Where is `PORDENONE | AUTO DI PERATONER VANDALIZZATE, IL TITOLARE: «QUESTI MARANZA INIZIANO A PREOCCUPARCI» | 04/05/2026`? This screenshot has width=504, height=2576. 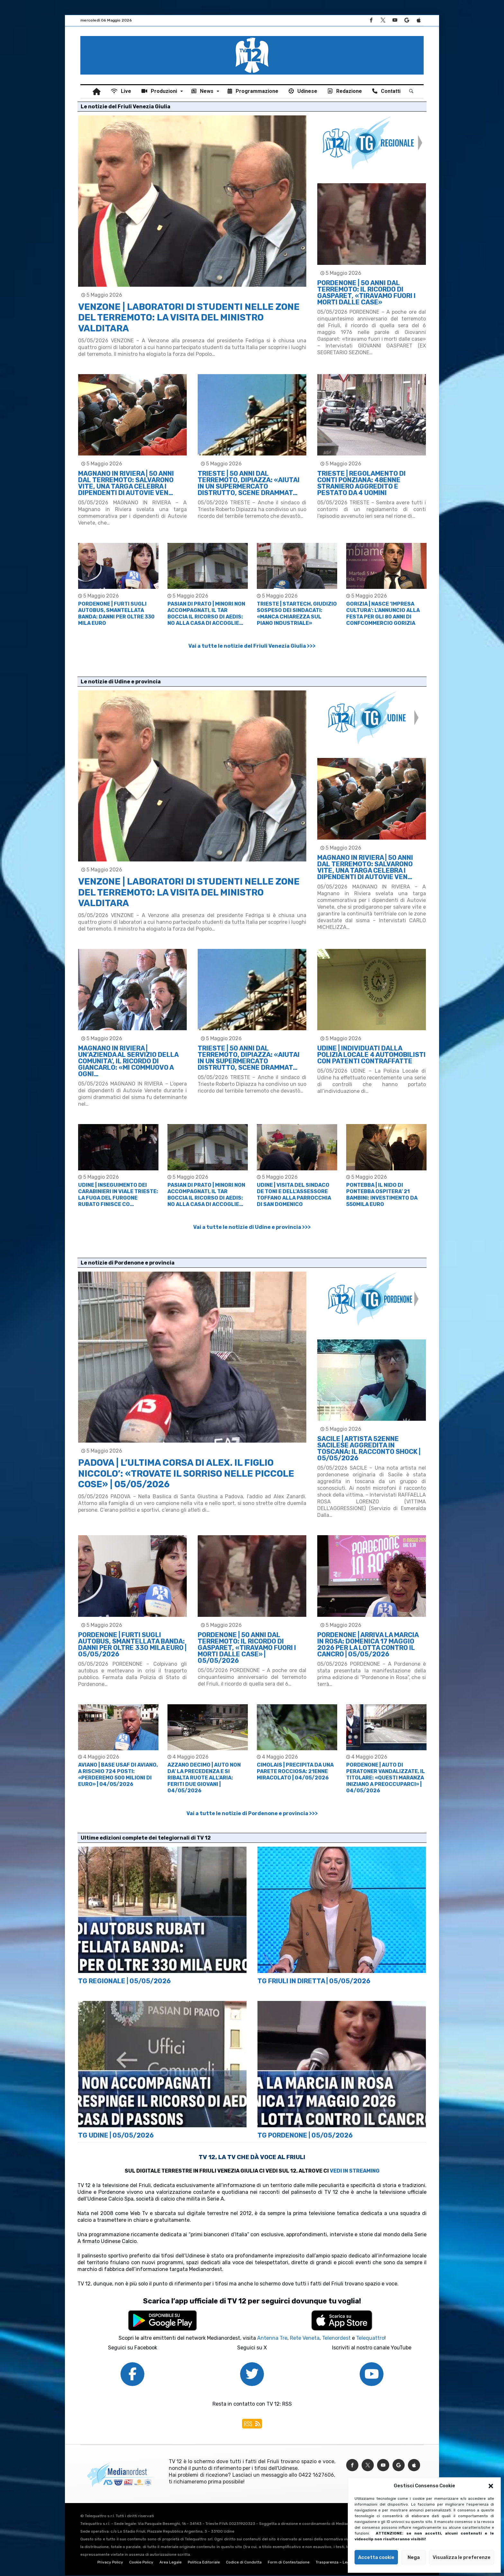 PORDENONE | AUTO DI PERATONER VANDALIZZATE, IL TITOLARE: «QUESTI MARANZA INIZIANO A PREOCCUPARCI» | 04/05/2026 is located at coordinates (385, 1778).